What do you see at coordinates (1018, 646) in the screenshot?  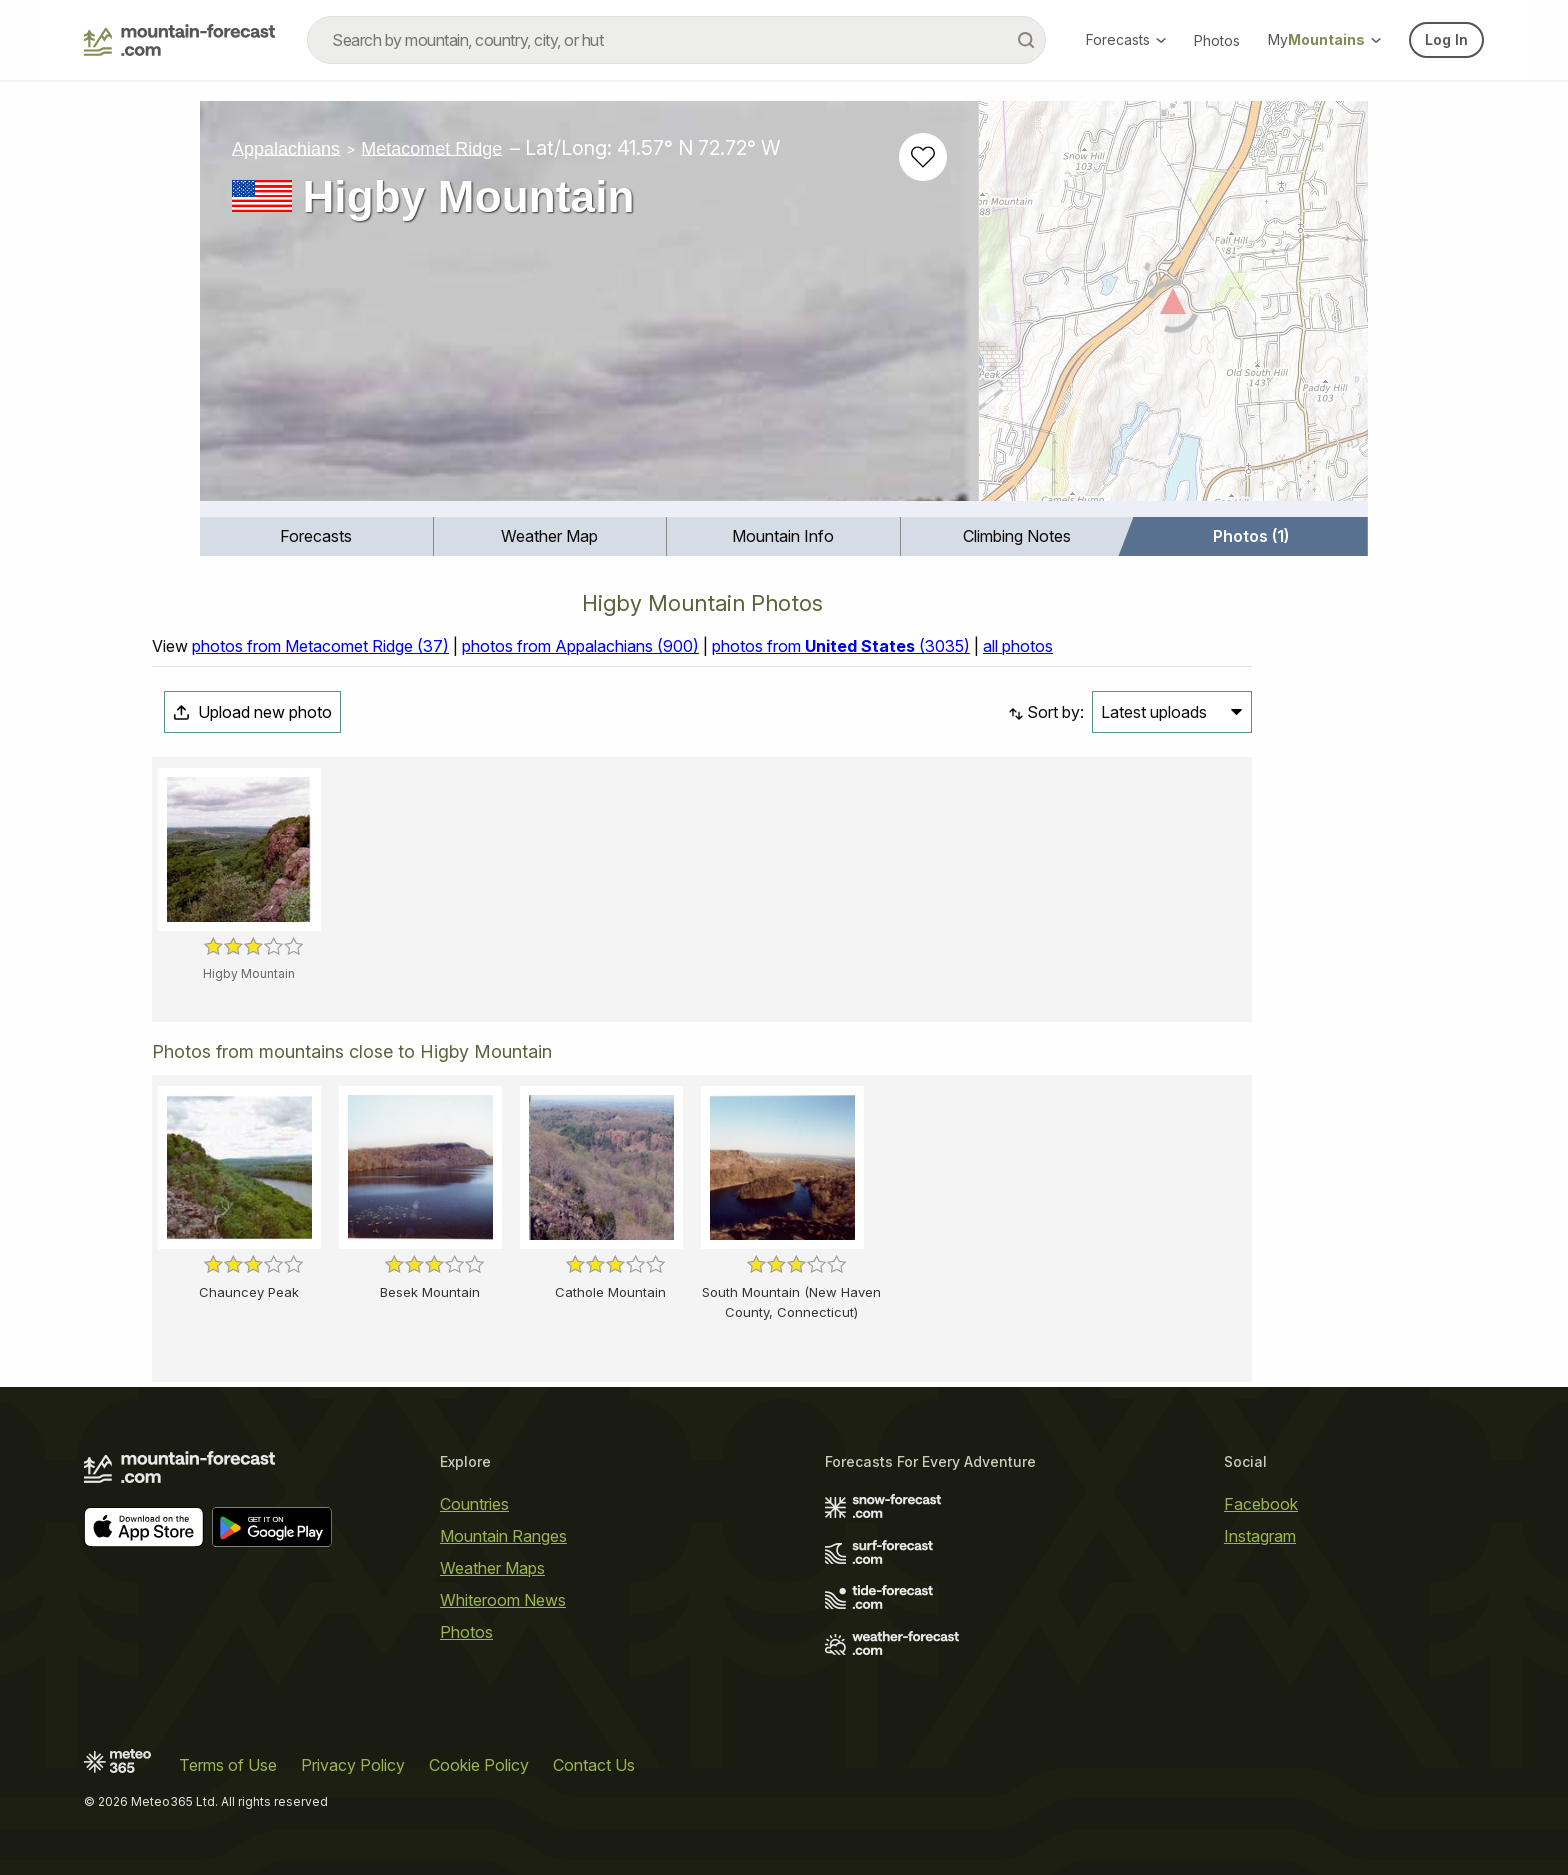 I see `all photos` at bounding box center [1018, 646].